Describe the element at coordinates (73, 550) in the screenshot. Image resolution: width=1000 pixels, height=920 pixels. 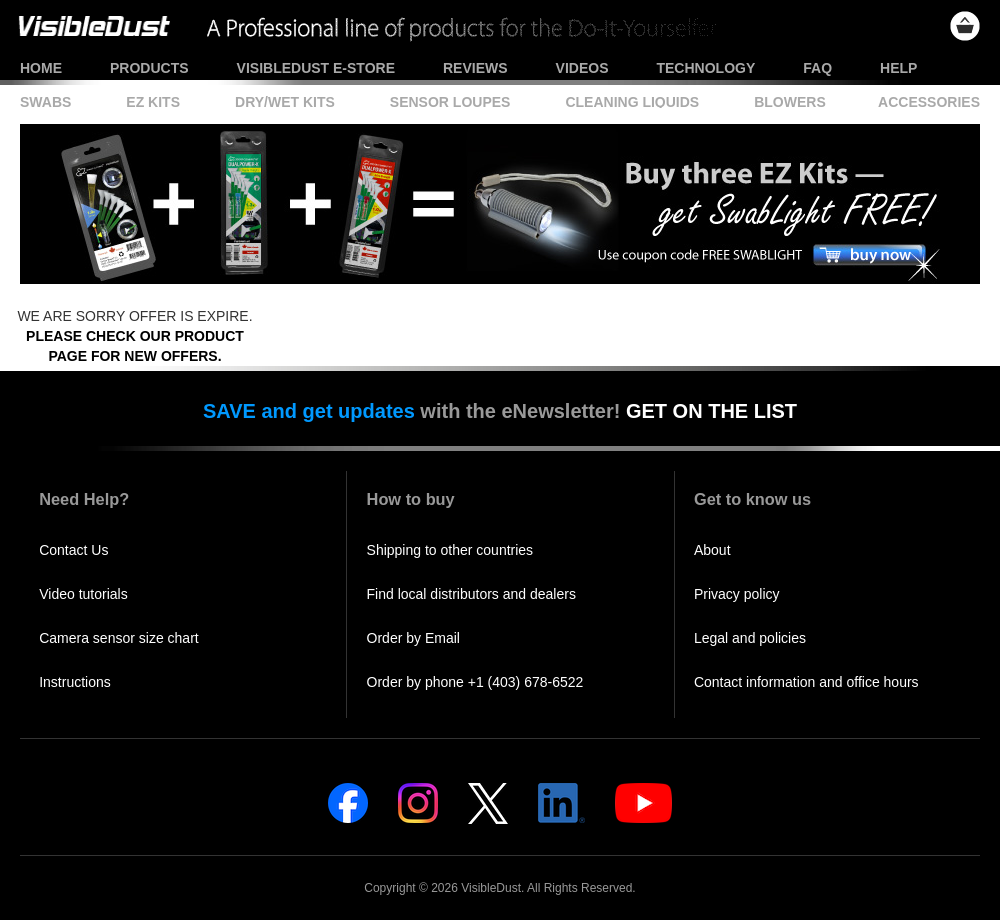
I see `Contact Us` at that location.